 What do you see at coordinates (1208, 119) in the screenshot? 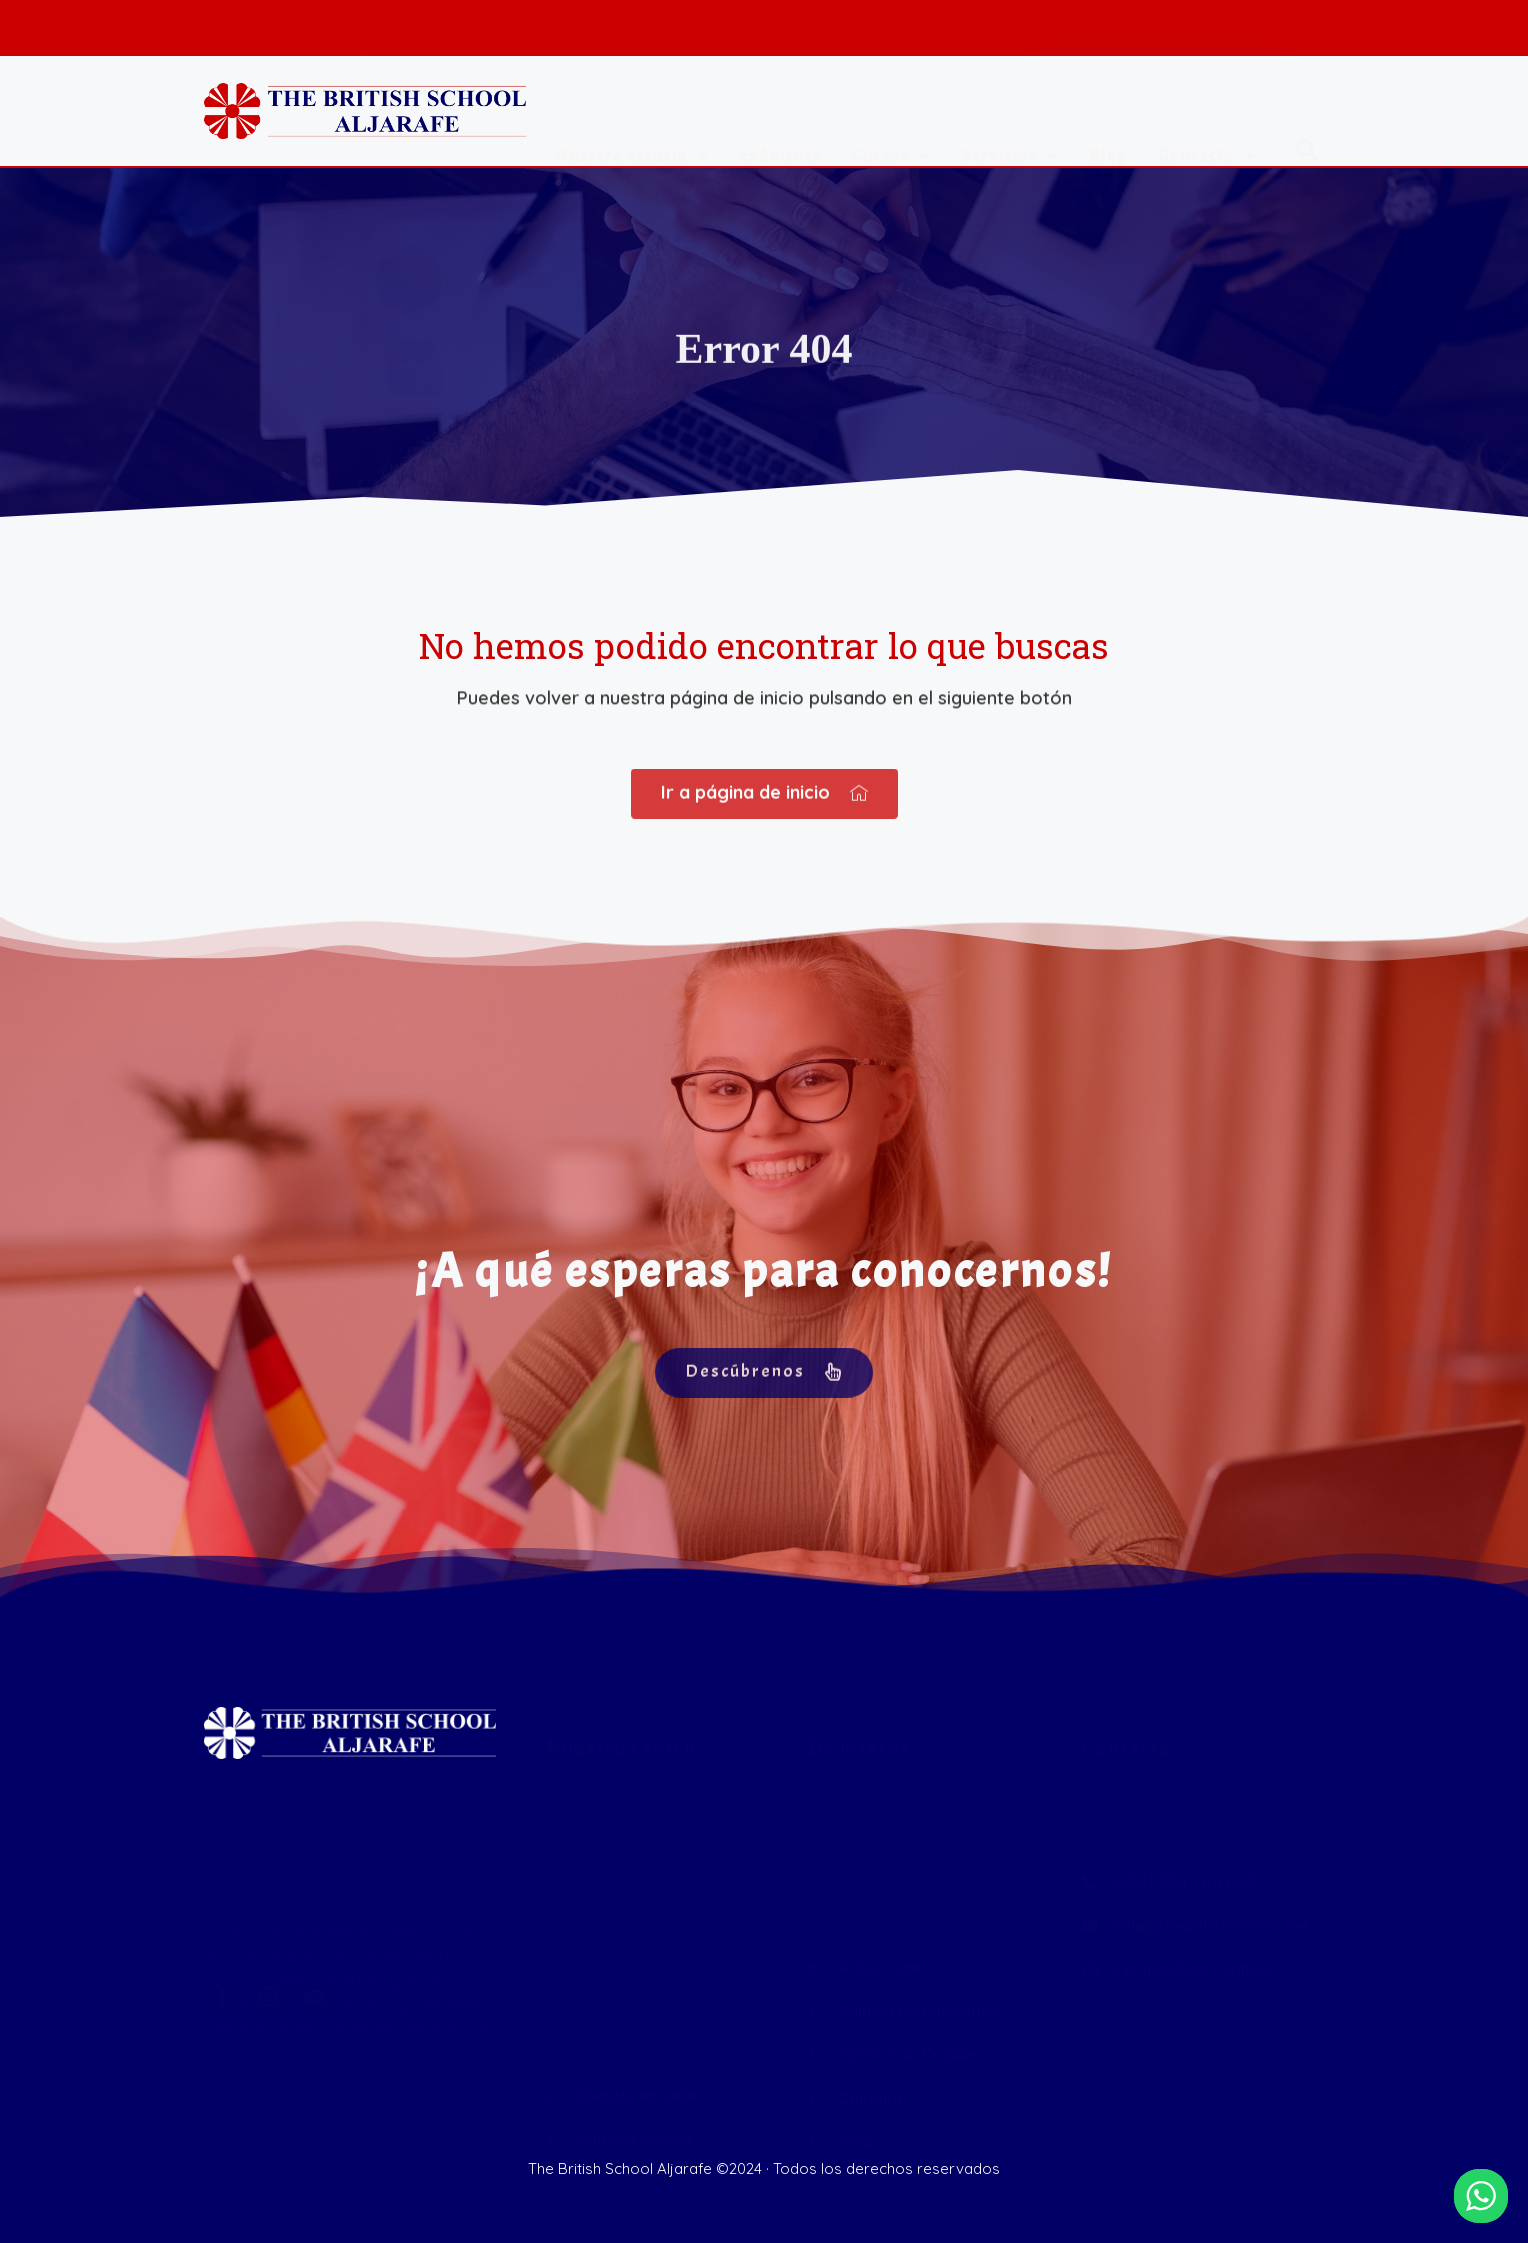
I see `Contacto` at bounding box center [1208, 119].